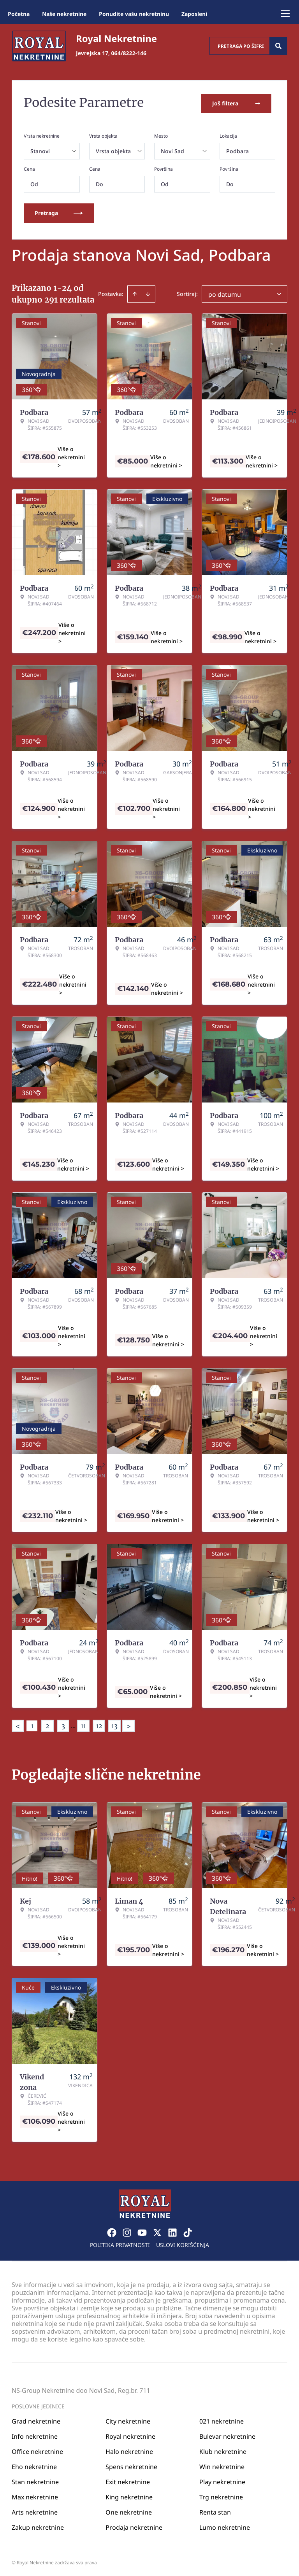 The height and width of the screenshot is (2576, 299). I want to click on Spens nekretnine, so click(131, 2464).